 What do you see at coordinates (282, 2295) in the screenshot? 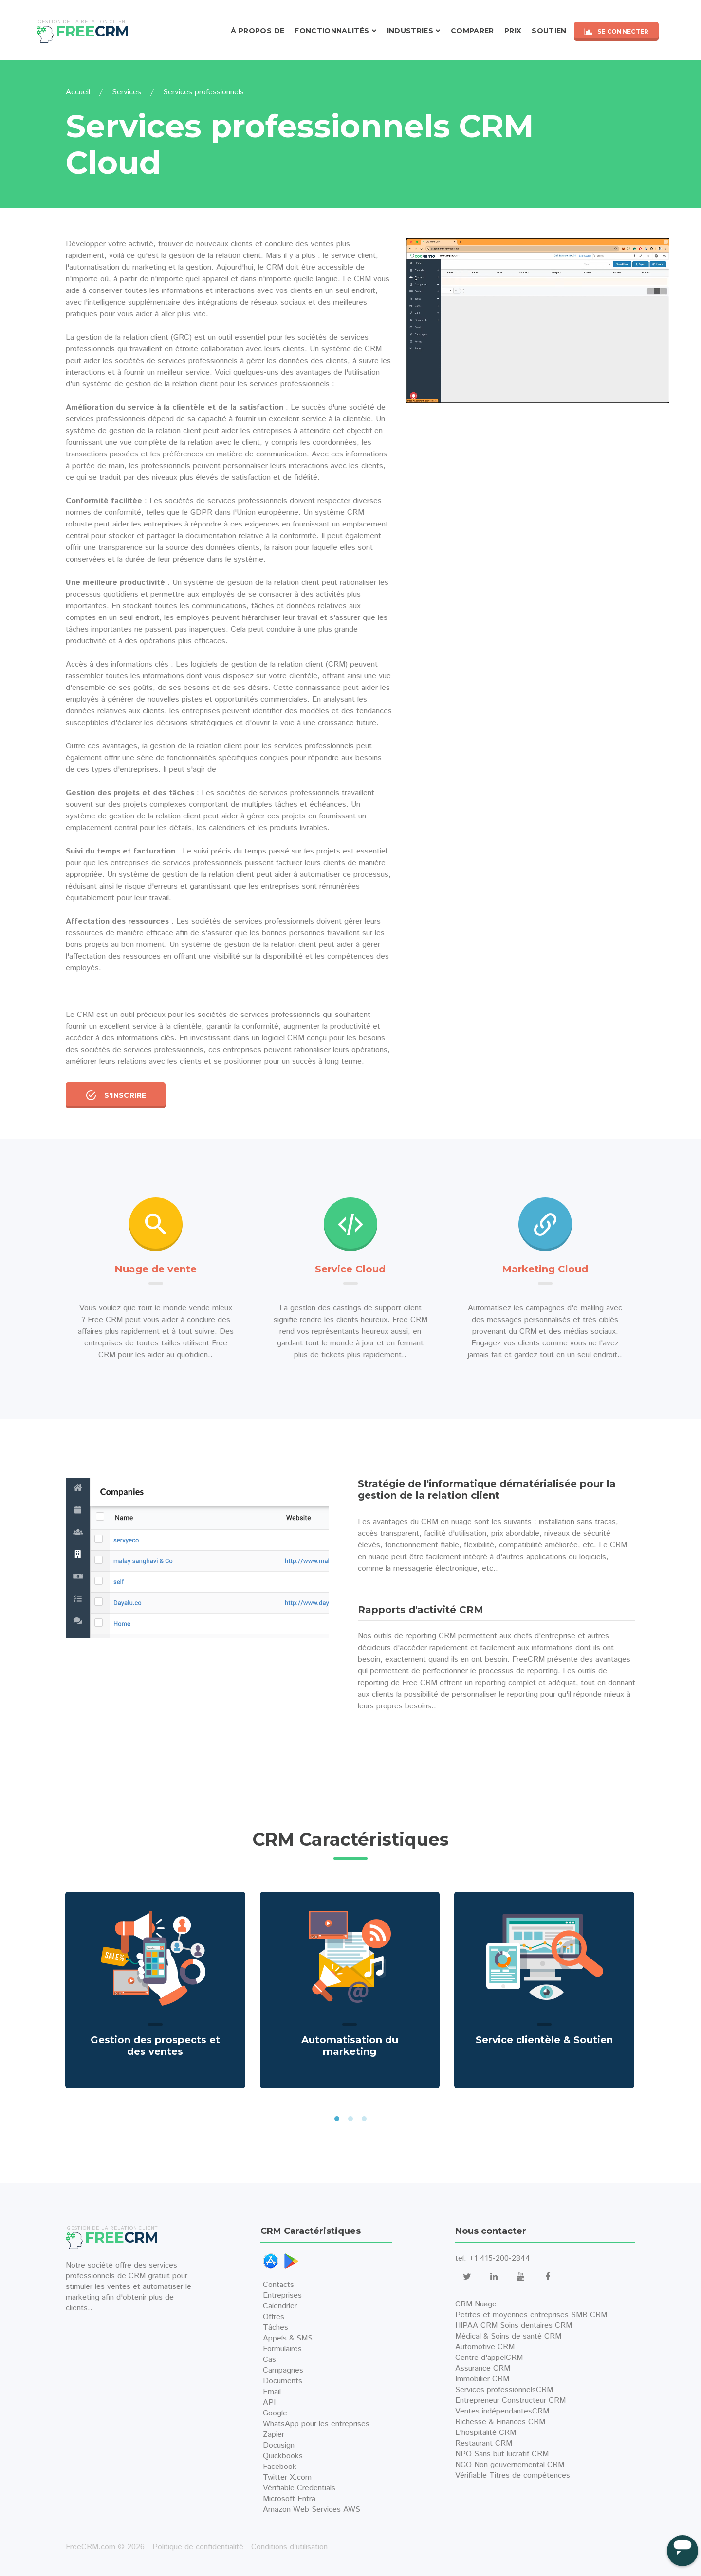
I see `Entreprises` at bounding box center [282, 2295].